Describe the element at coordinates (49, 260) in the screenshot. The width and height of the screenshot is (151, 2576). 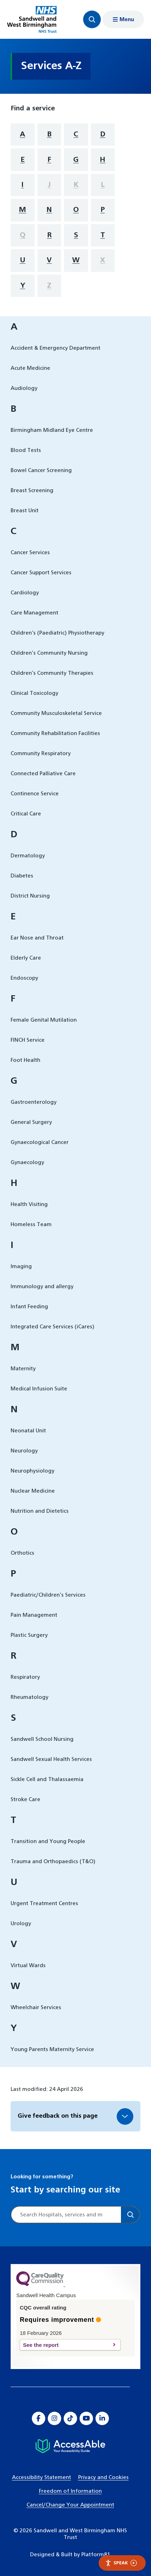
I see `V [filter services by letter V]` at that location.